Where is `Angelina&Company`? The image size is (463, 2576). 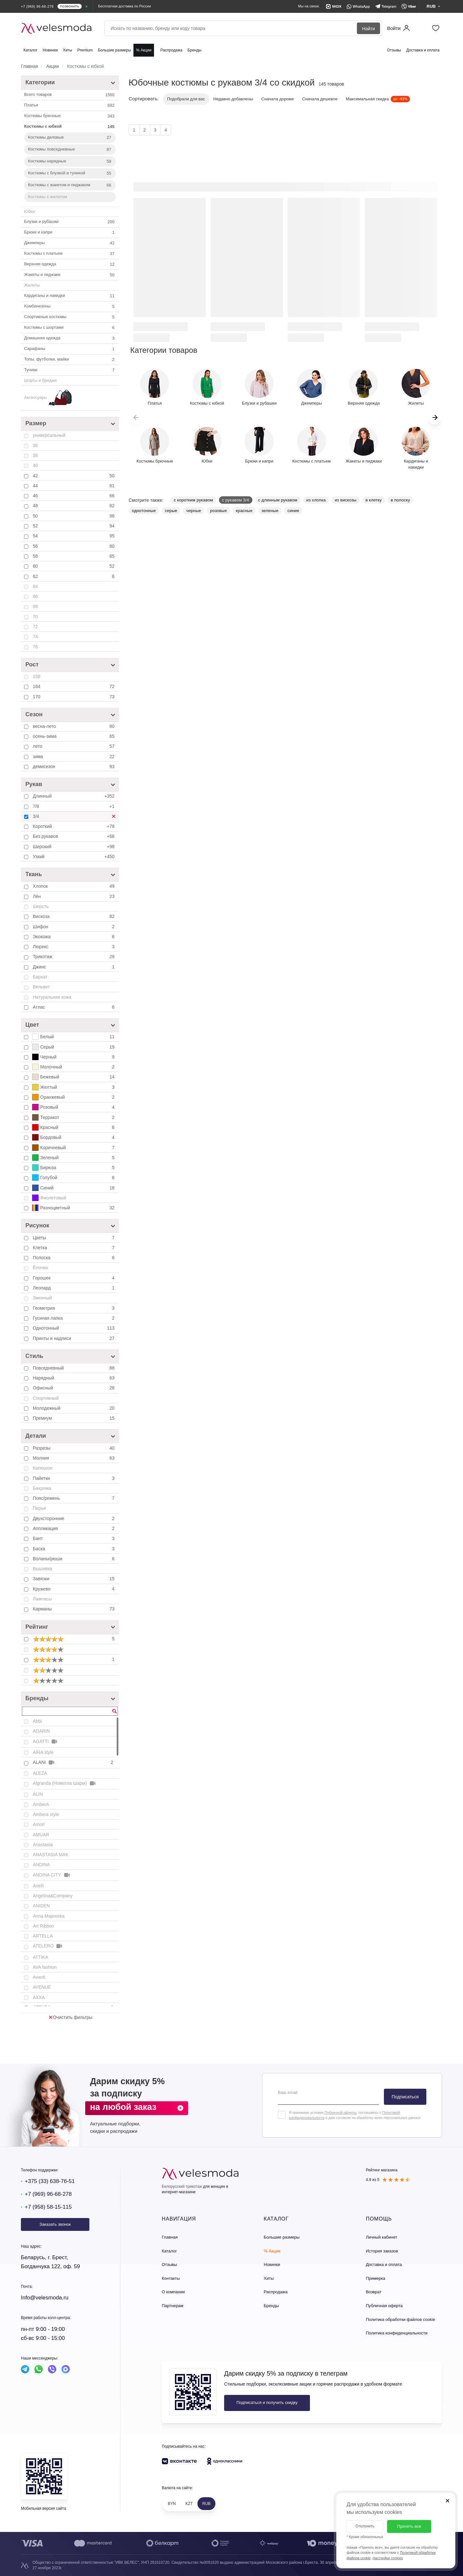 Angelina&Company is located at coordinates (53, 1895).